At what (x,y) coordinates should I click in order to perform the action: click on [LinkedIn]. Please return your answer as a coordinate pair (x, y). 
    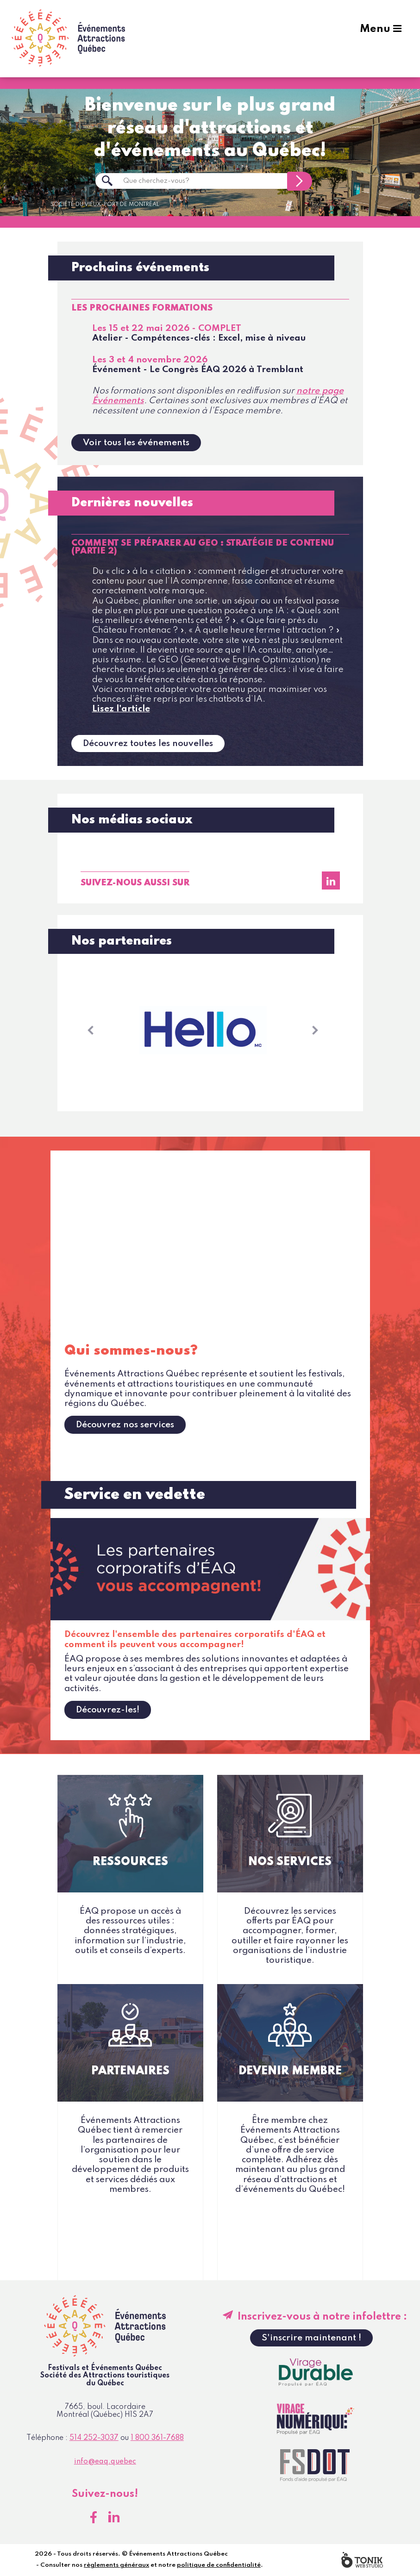
    Looking at the image, I should click on (331, 880).